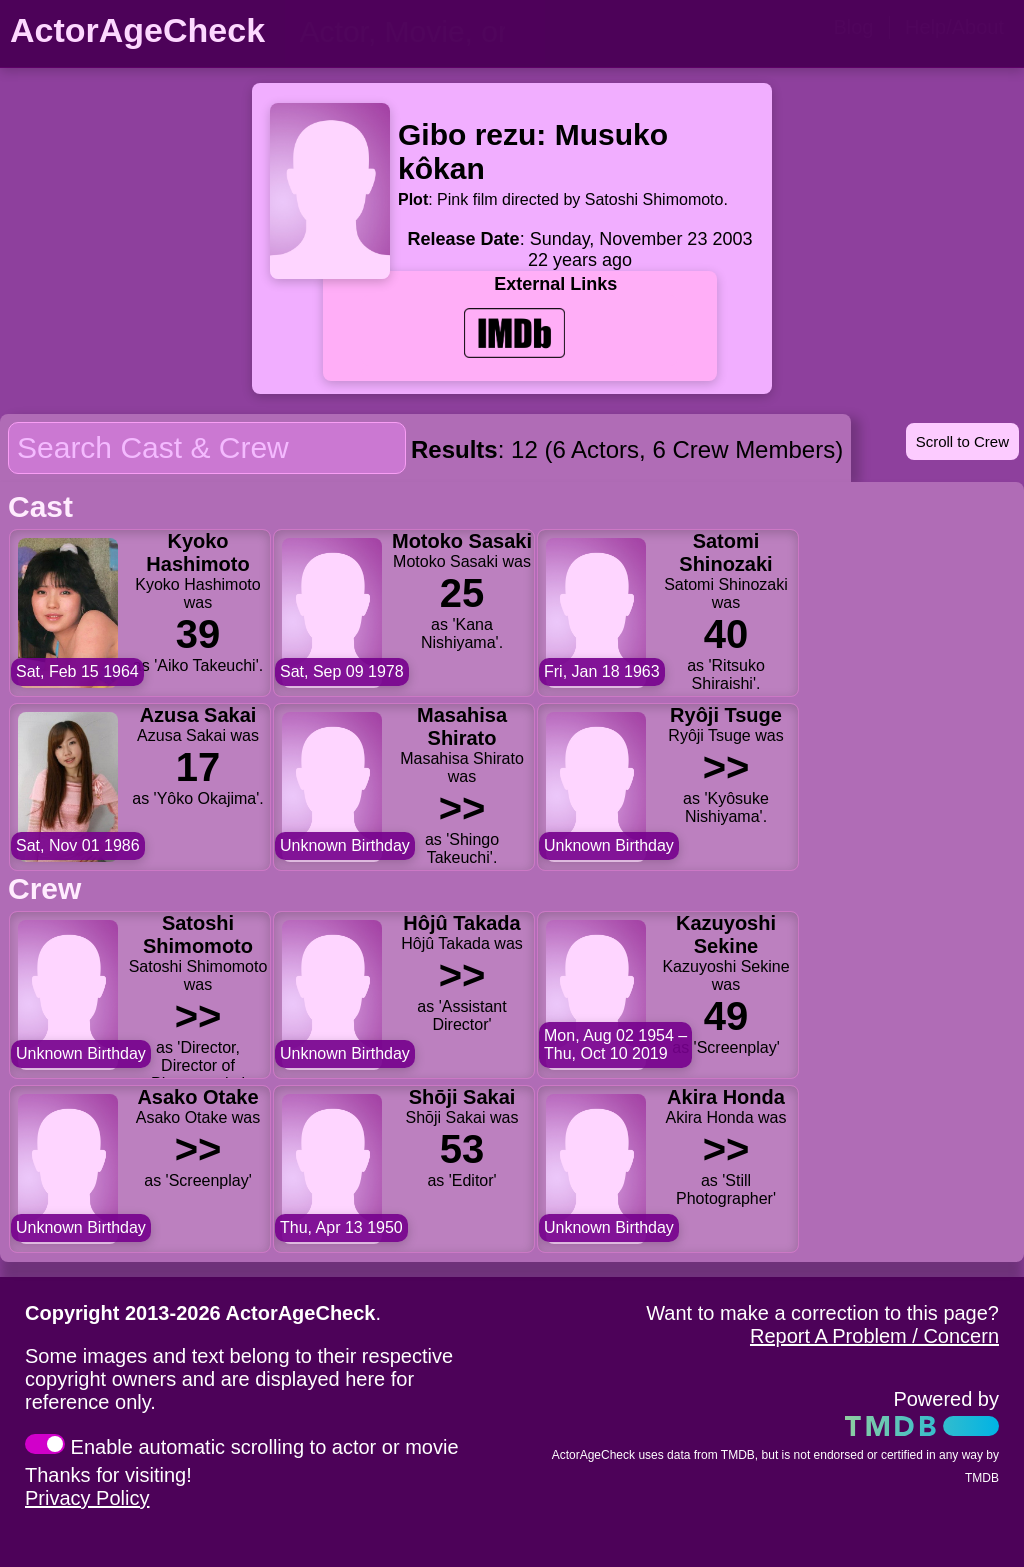  Describe the element at coordinates (962, 441) in the screenshot. I see `Scroll to Crew` at that location.